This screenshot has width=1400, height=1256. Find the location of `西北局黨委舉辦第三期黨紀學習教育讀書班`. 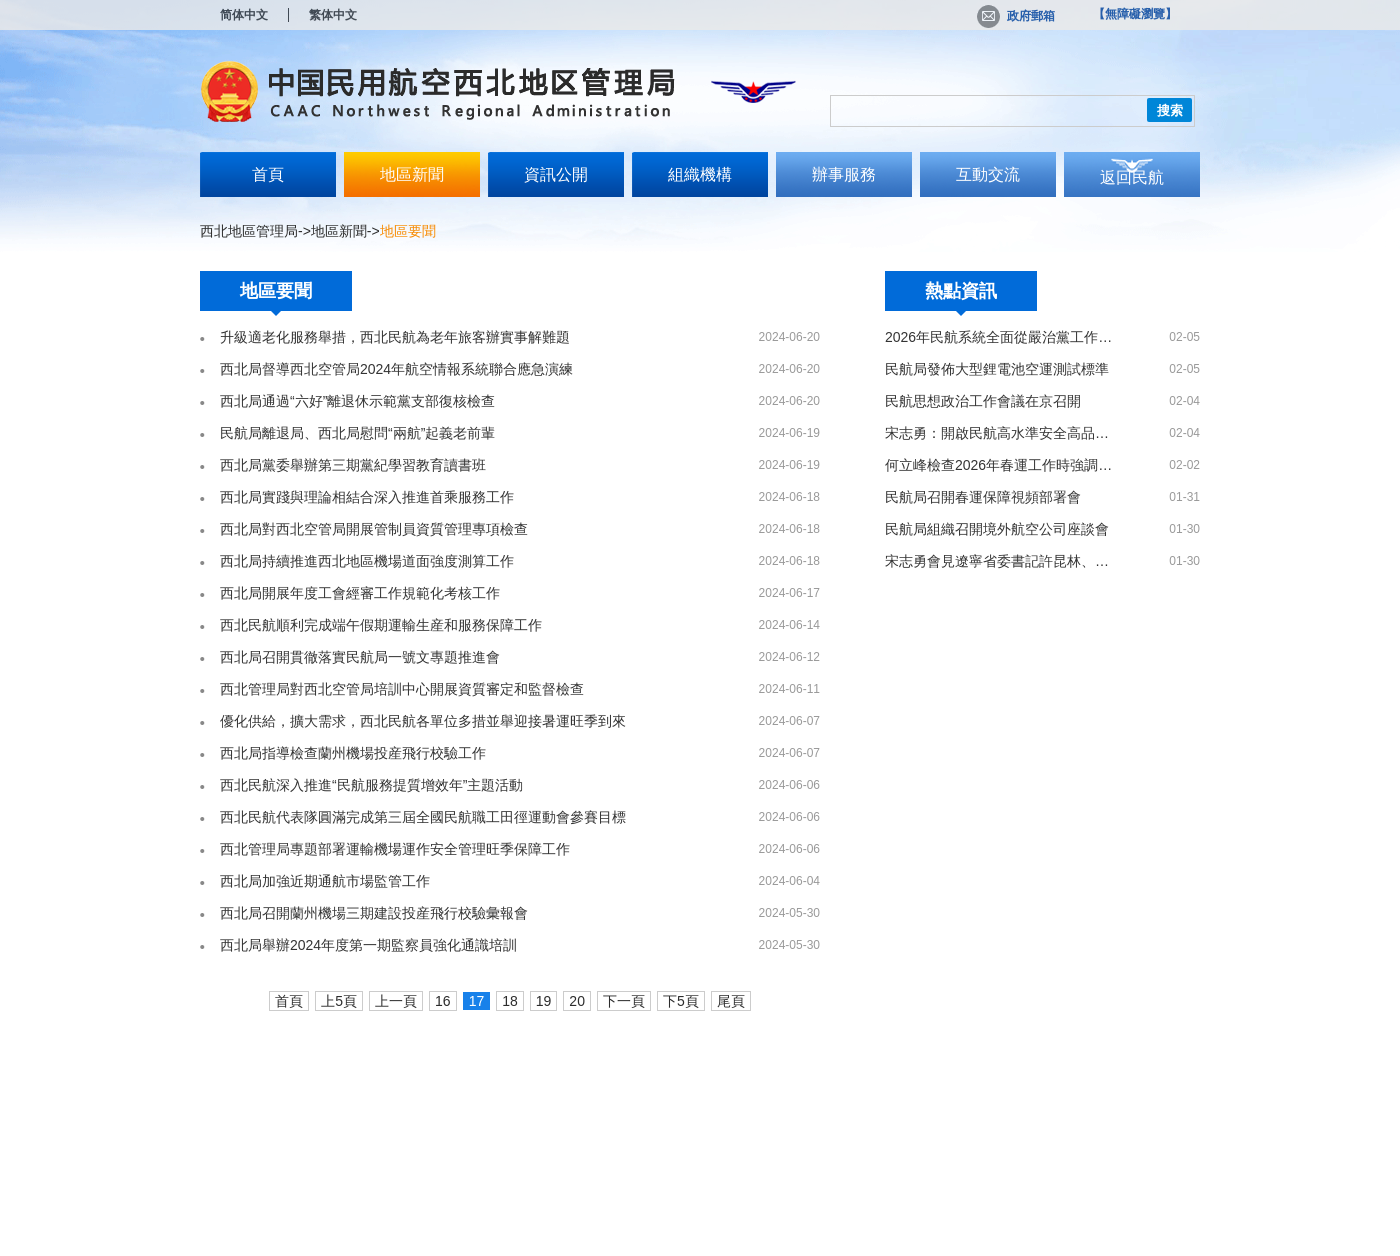

西北局黨委舉辦第三期黨紀學習教育讀書班 is located at coordinates (353, 465).